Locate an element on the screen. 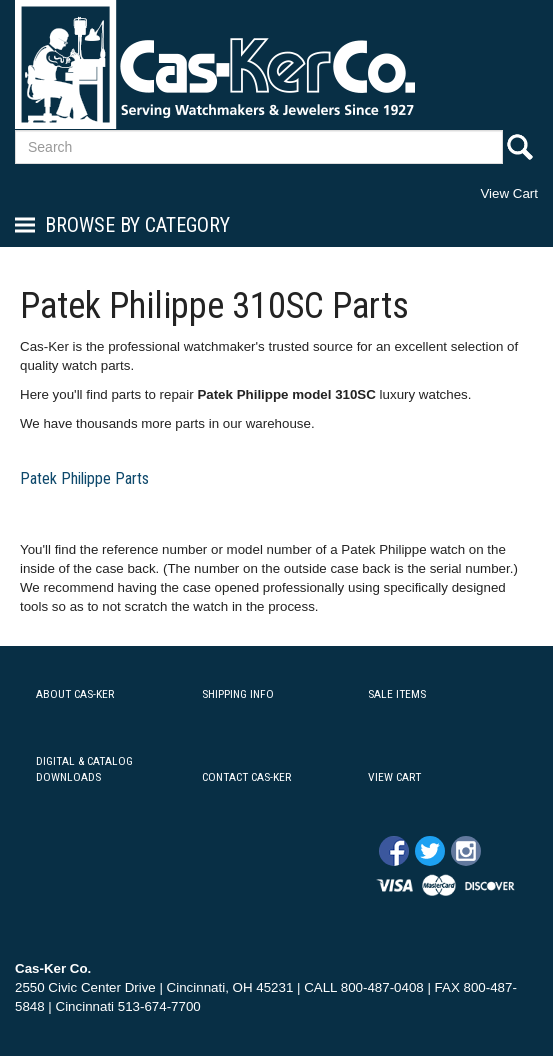  VIEW CART is located at coordinates (394, 777).